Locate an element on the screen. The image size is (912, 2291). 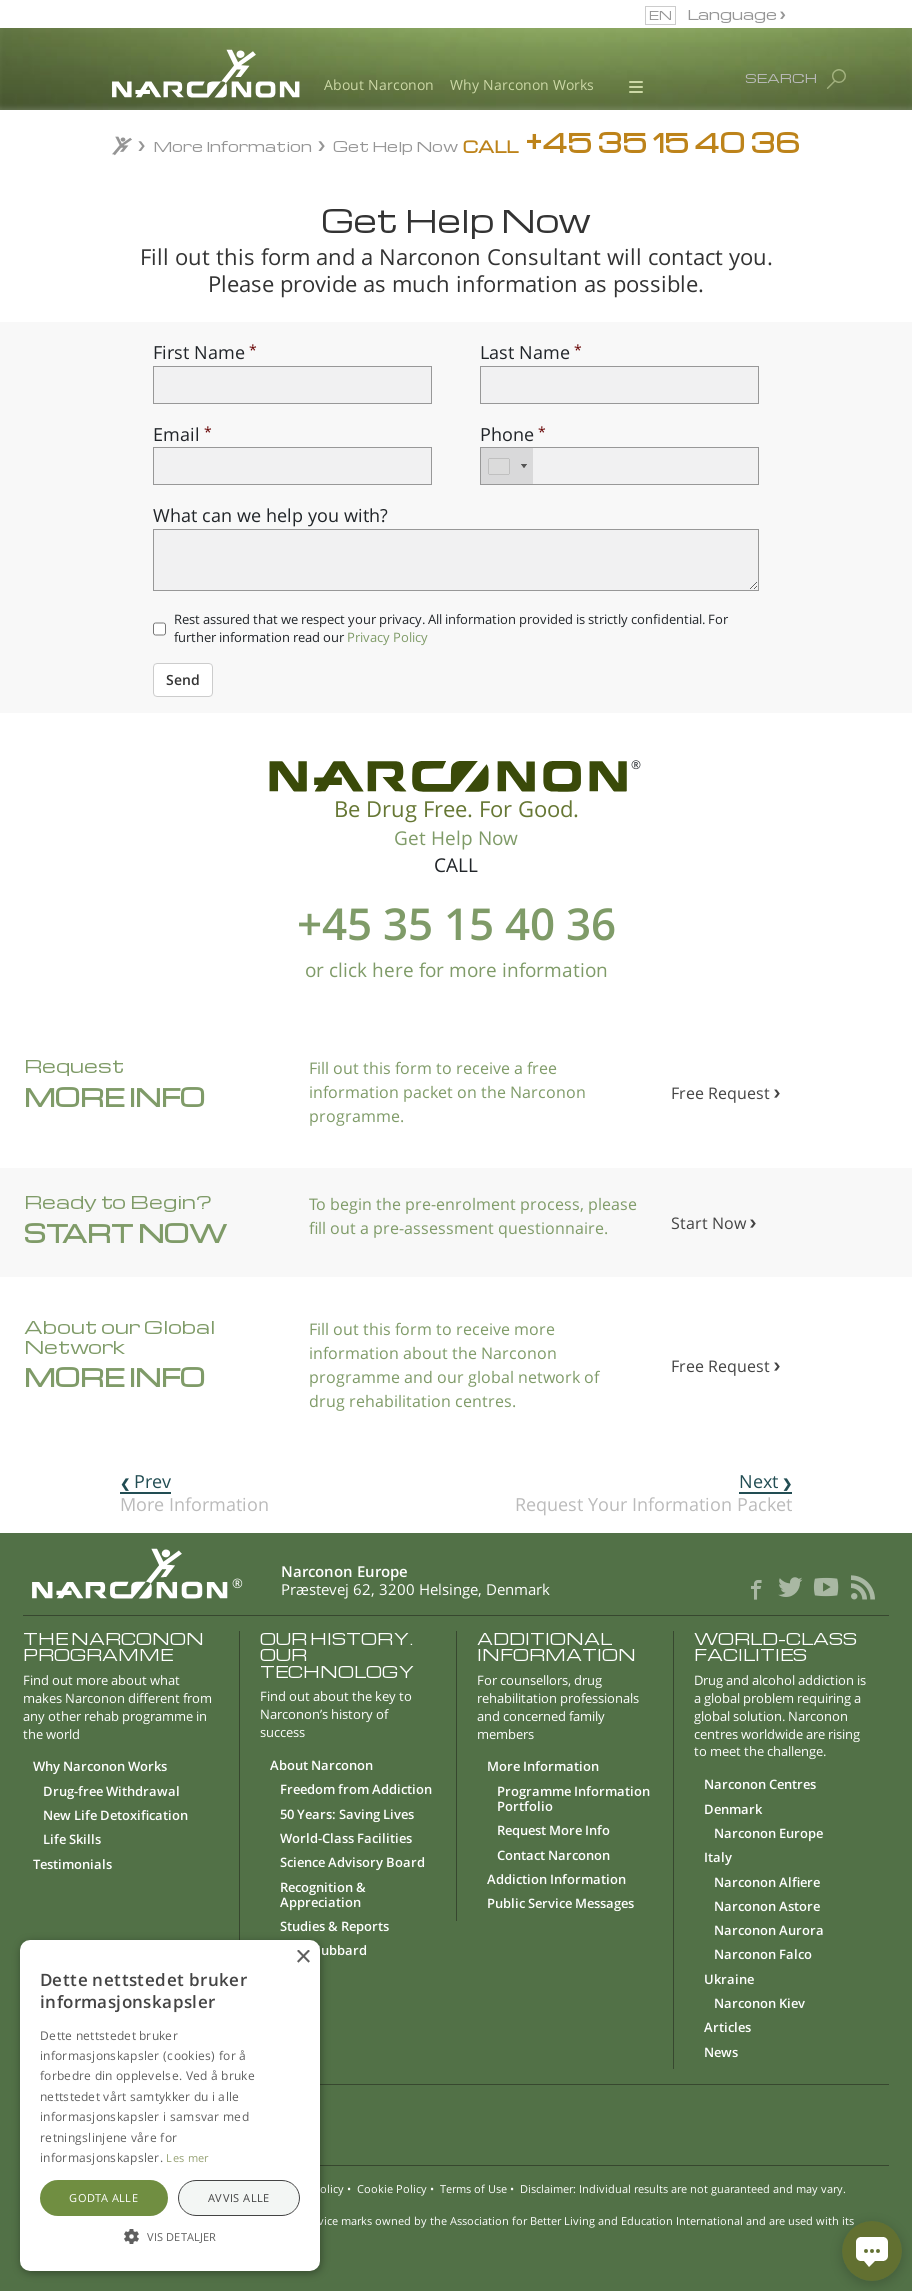
Italy is located at coordinates (718, 1858).